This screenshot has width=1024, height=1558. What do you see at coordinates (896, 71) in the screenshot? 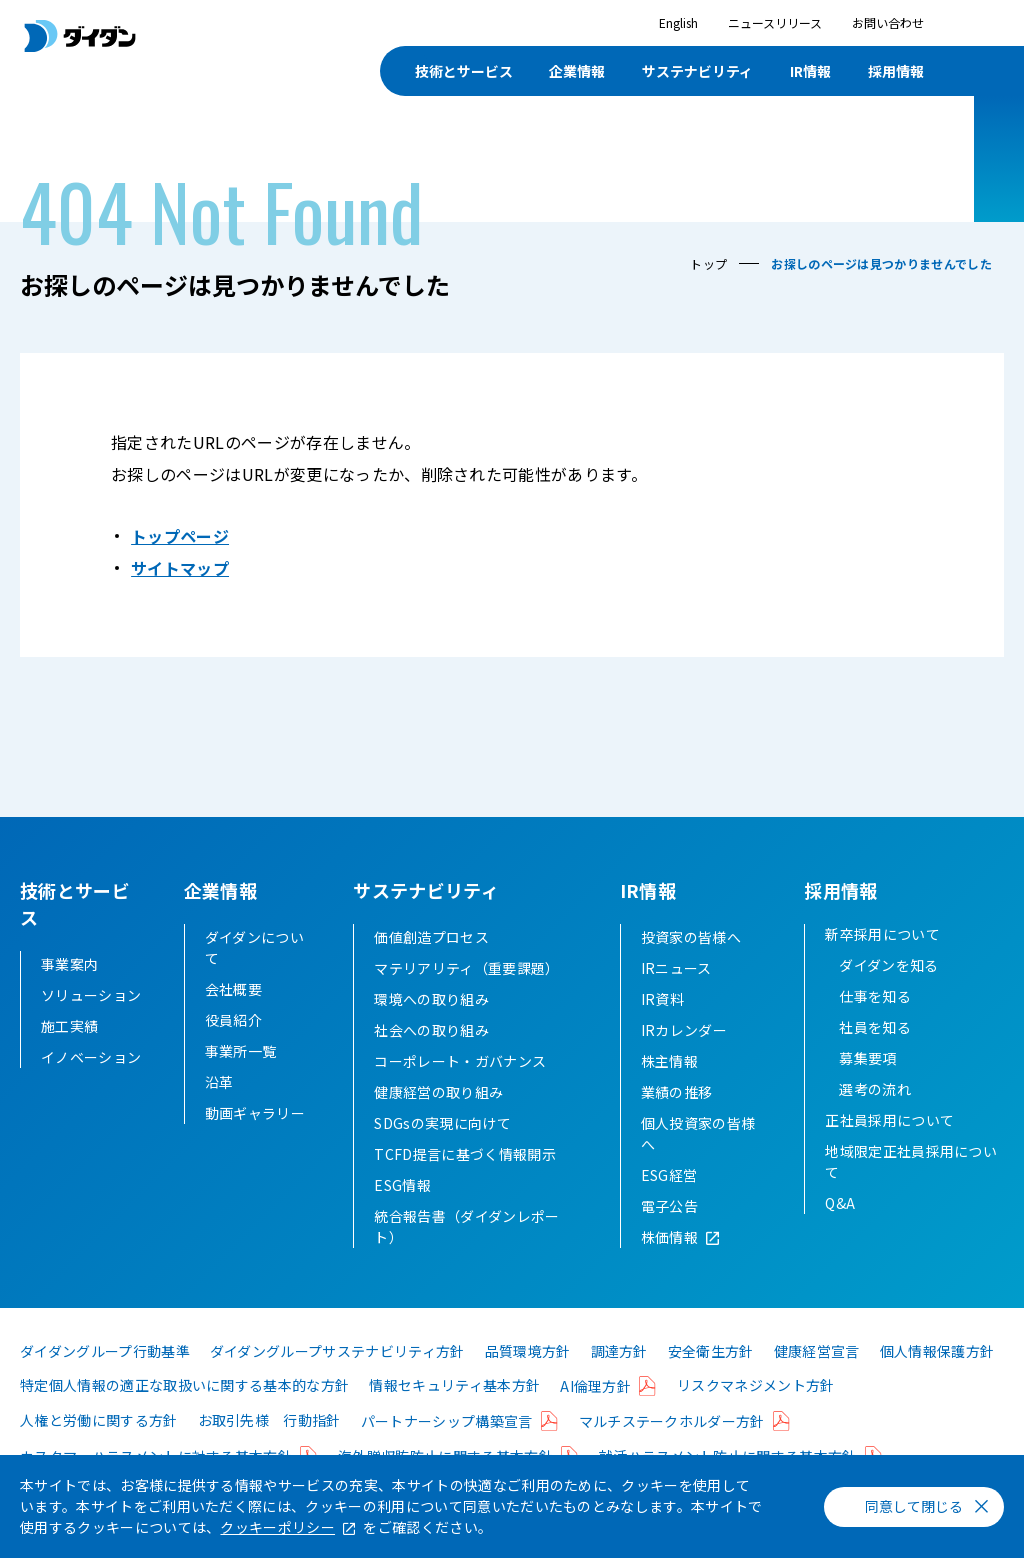
I see `採用情報` at bounding box center [896, 71].